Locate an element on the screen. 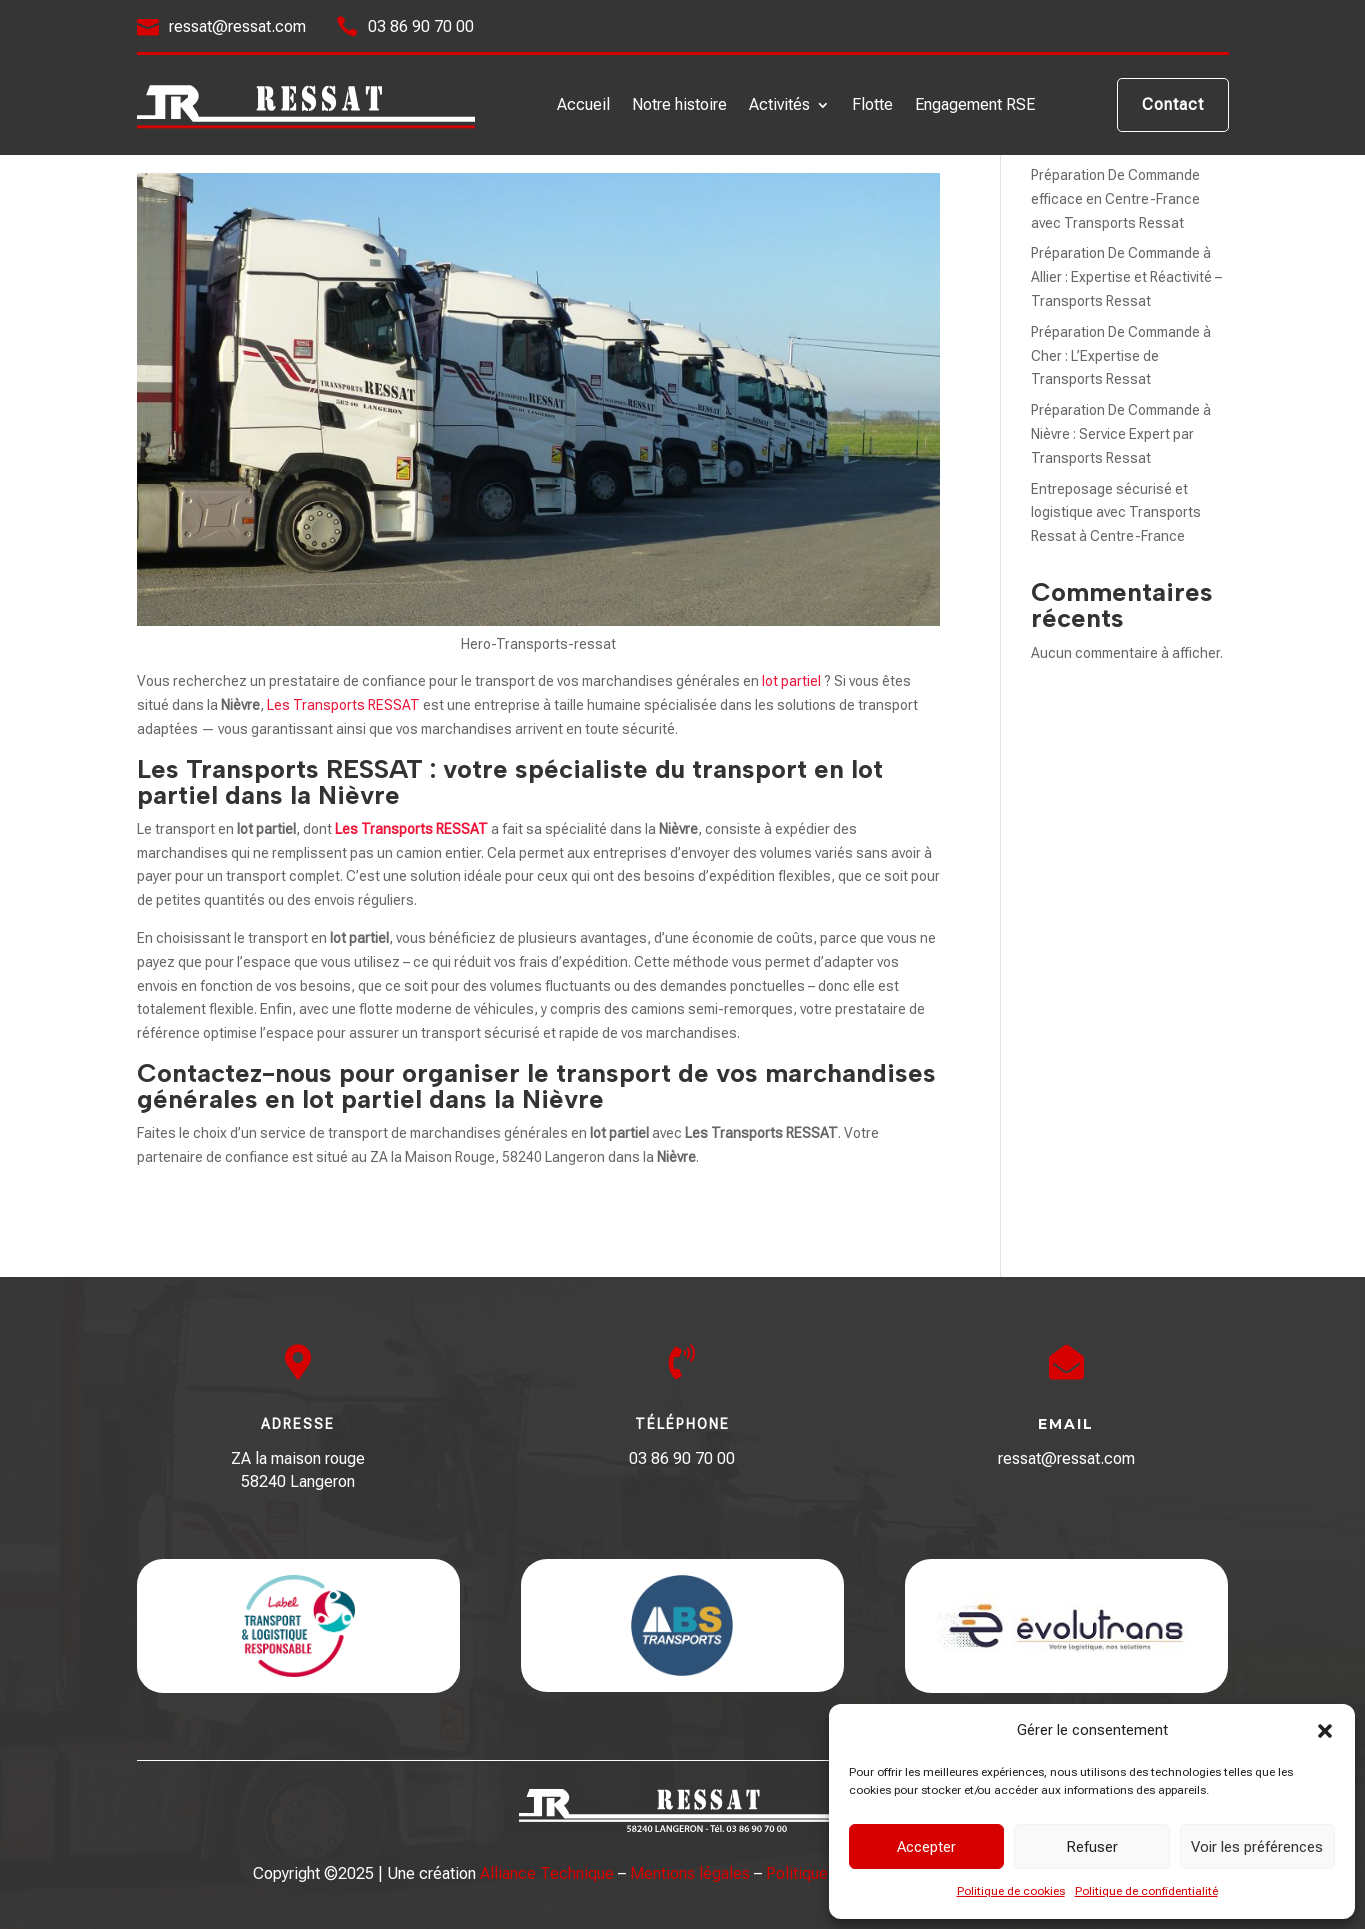  Engagement RSE is located at coordinates (975, 106).